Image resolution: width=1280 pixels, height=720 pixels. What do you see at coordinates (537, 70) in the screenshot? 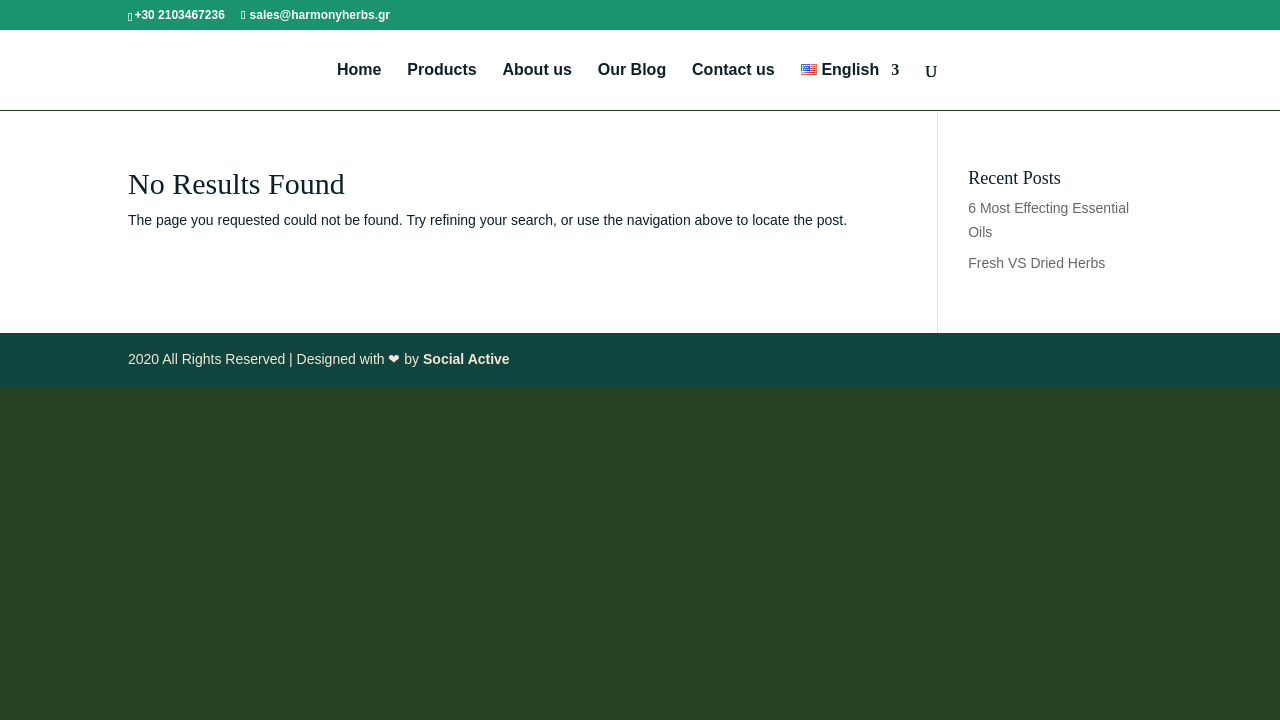
I see `About us` at bounding box center [537, 70].